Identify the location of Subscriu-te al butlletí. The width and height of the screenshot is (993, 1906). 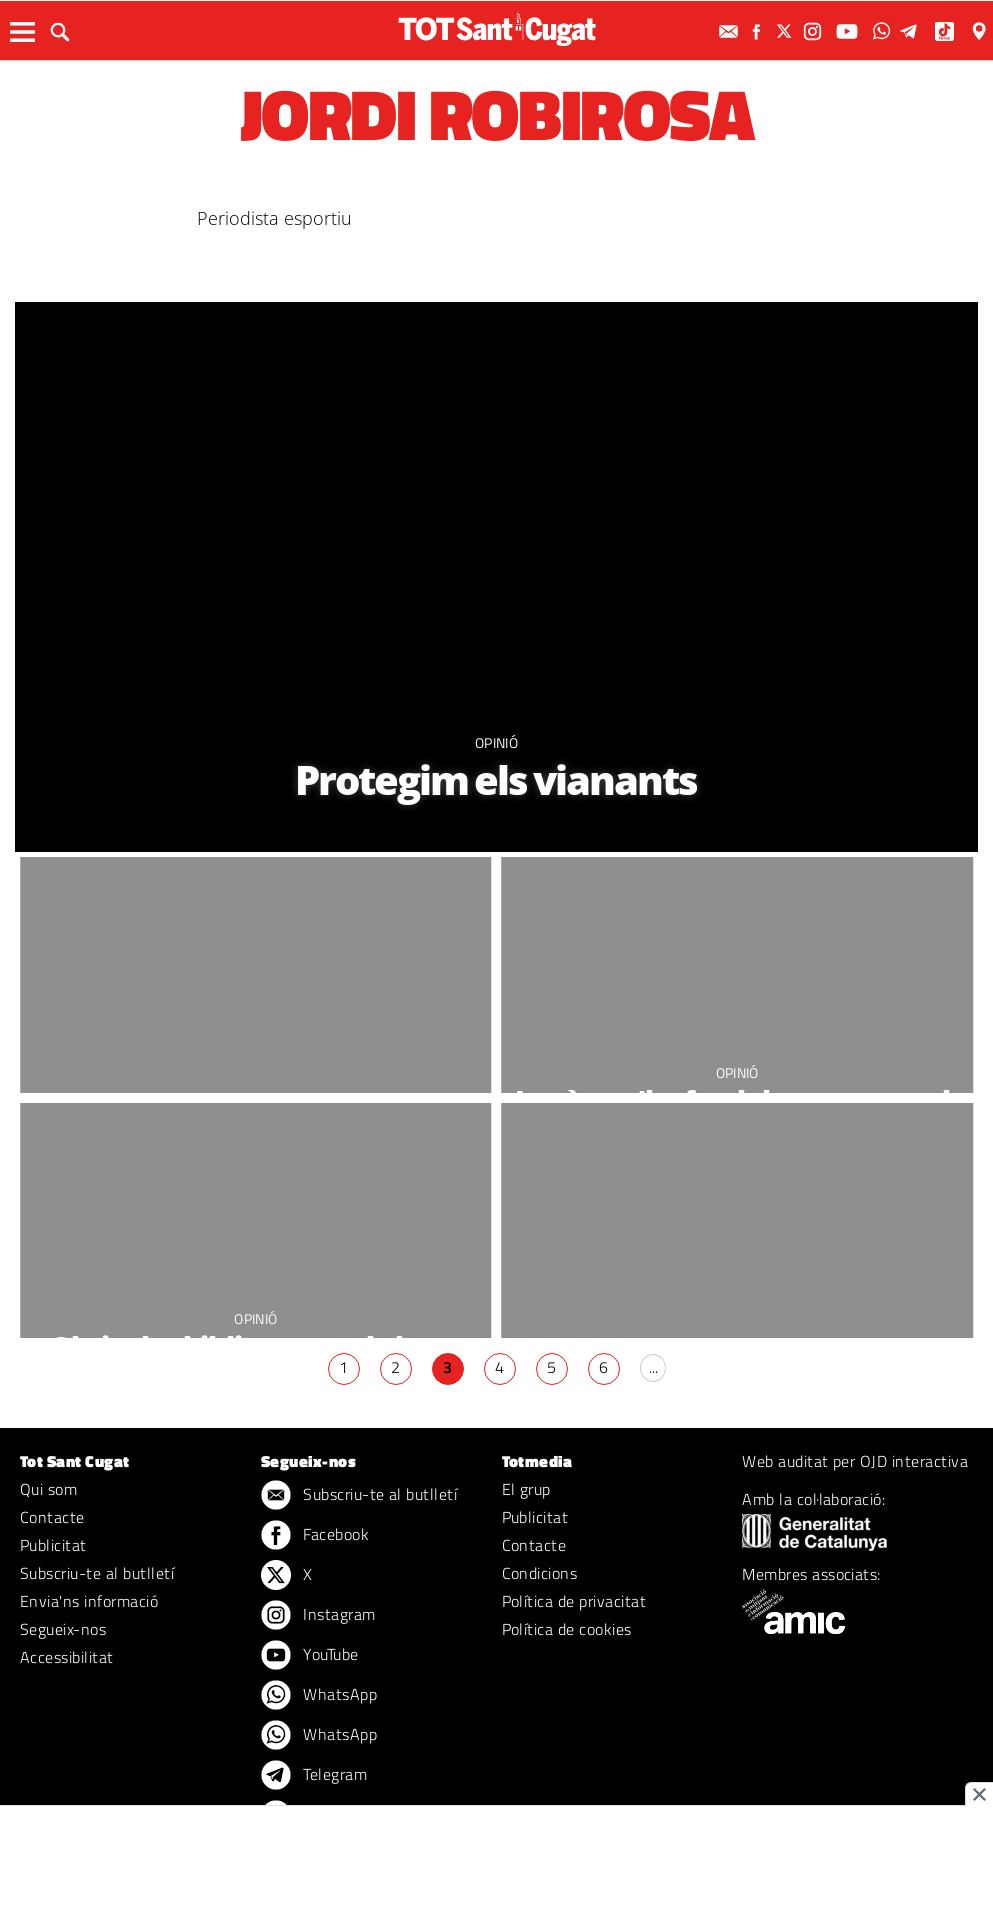
(97, 1573).